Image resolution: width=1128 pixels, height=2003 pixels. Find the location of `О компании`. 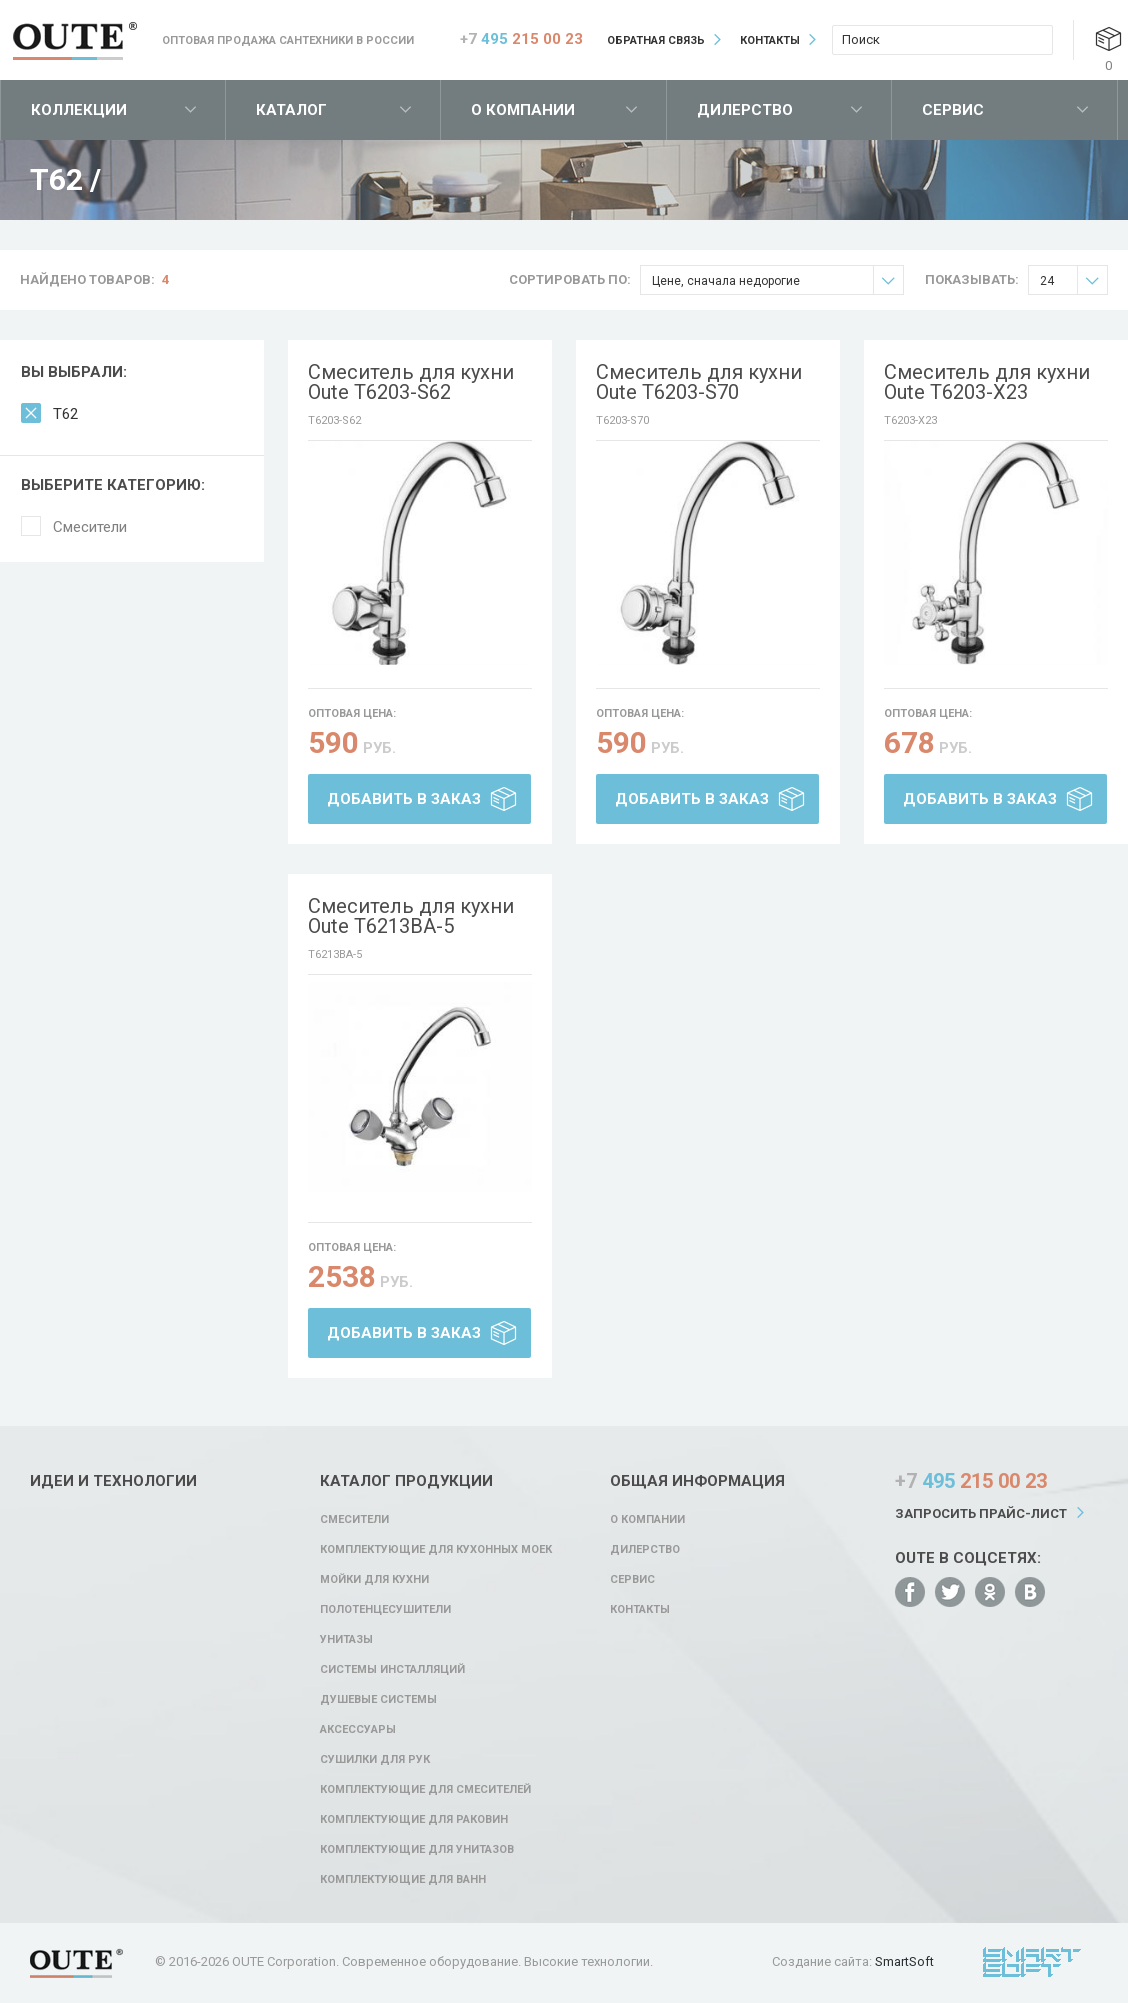

О компании is located at coordinates (523, 110).